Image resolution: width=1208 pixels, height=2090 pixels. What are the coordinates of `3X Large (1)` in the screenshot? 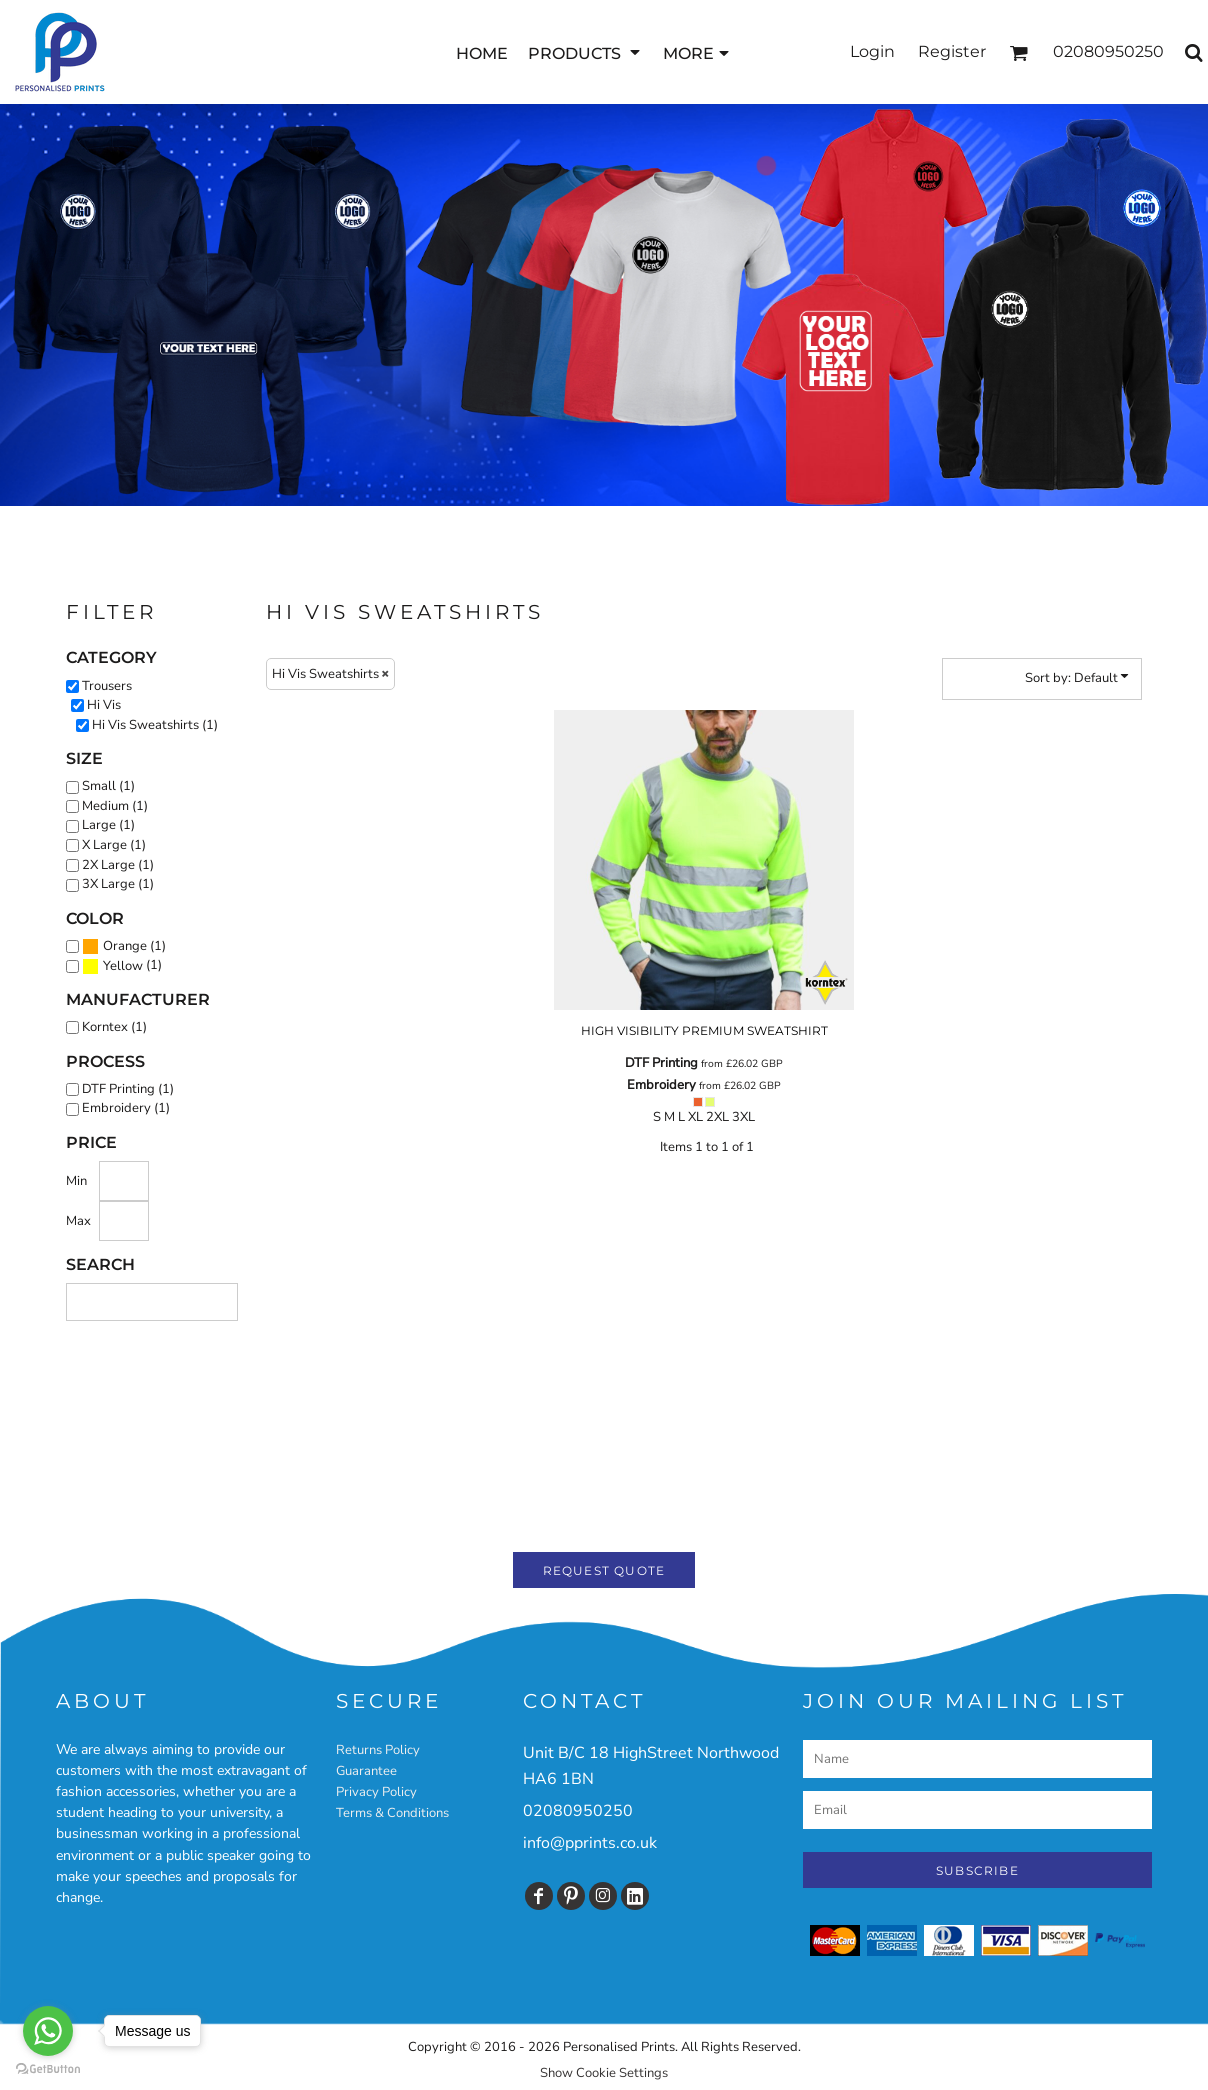 It's located at (118, 884).